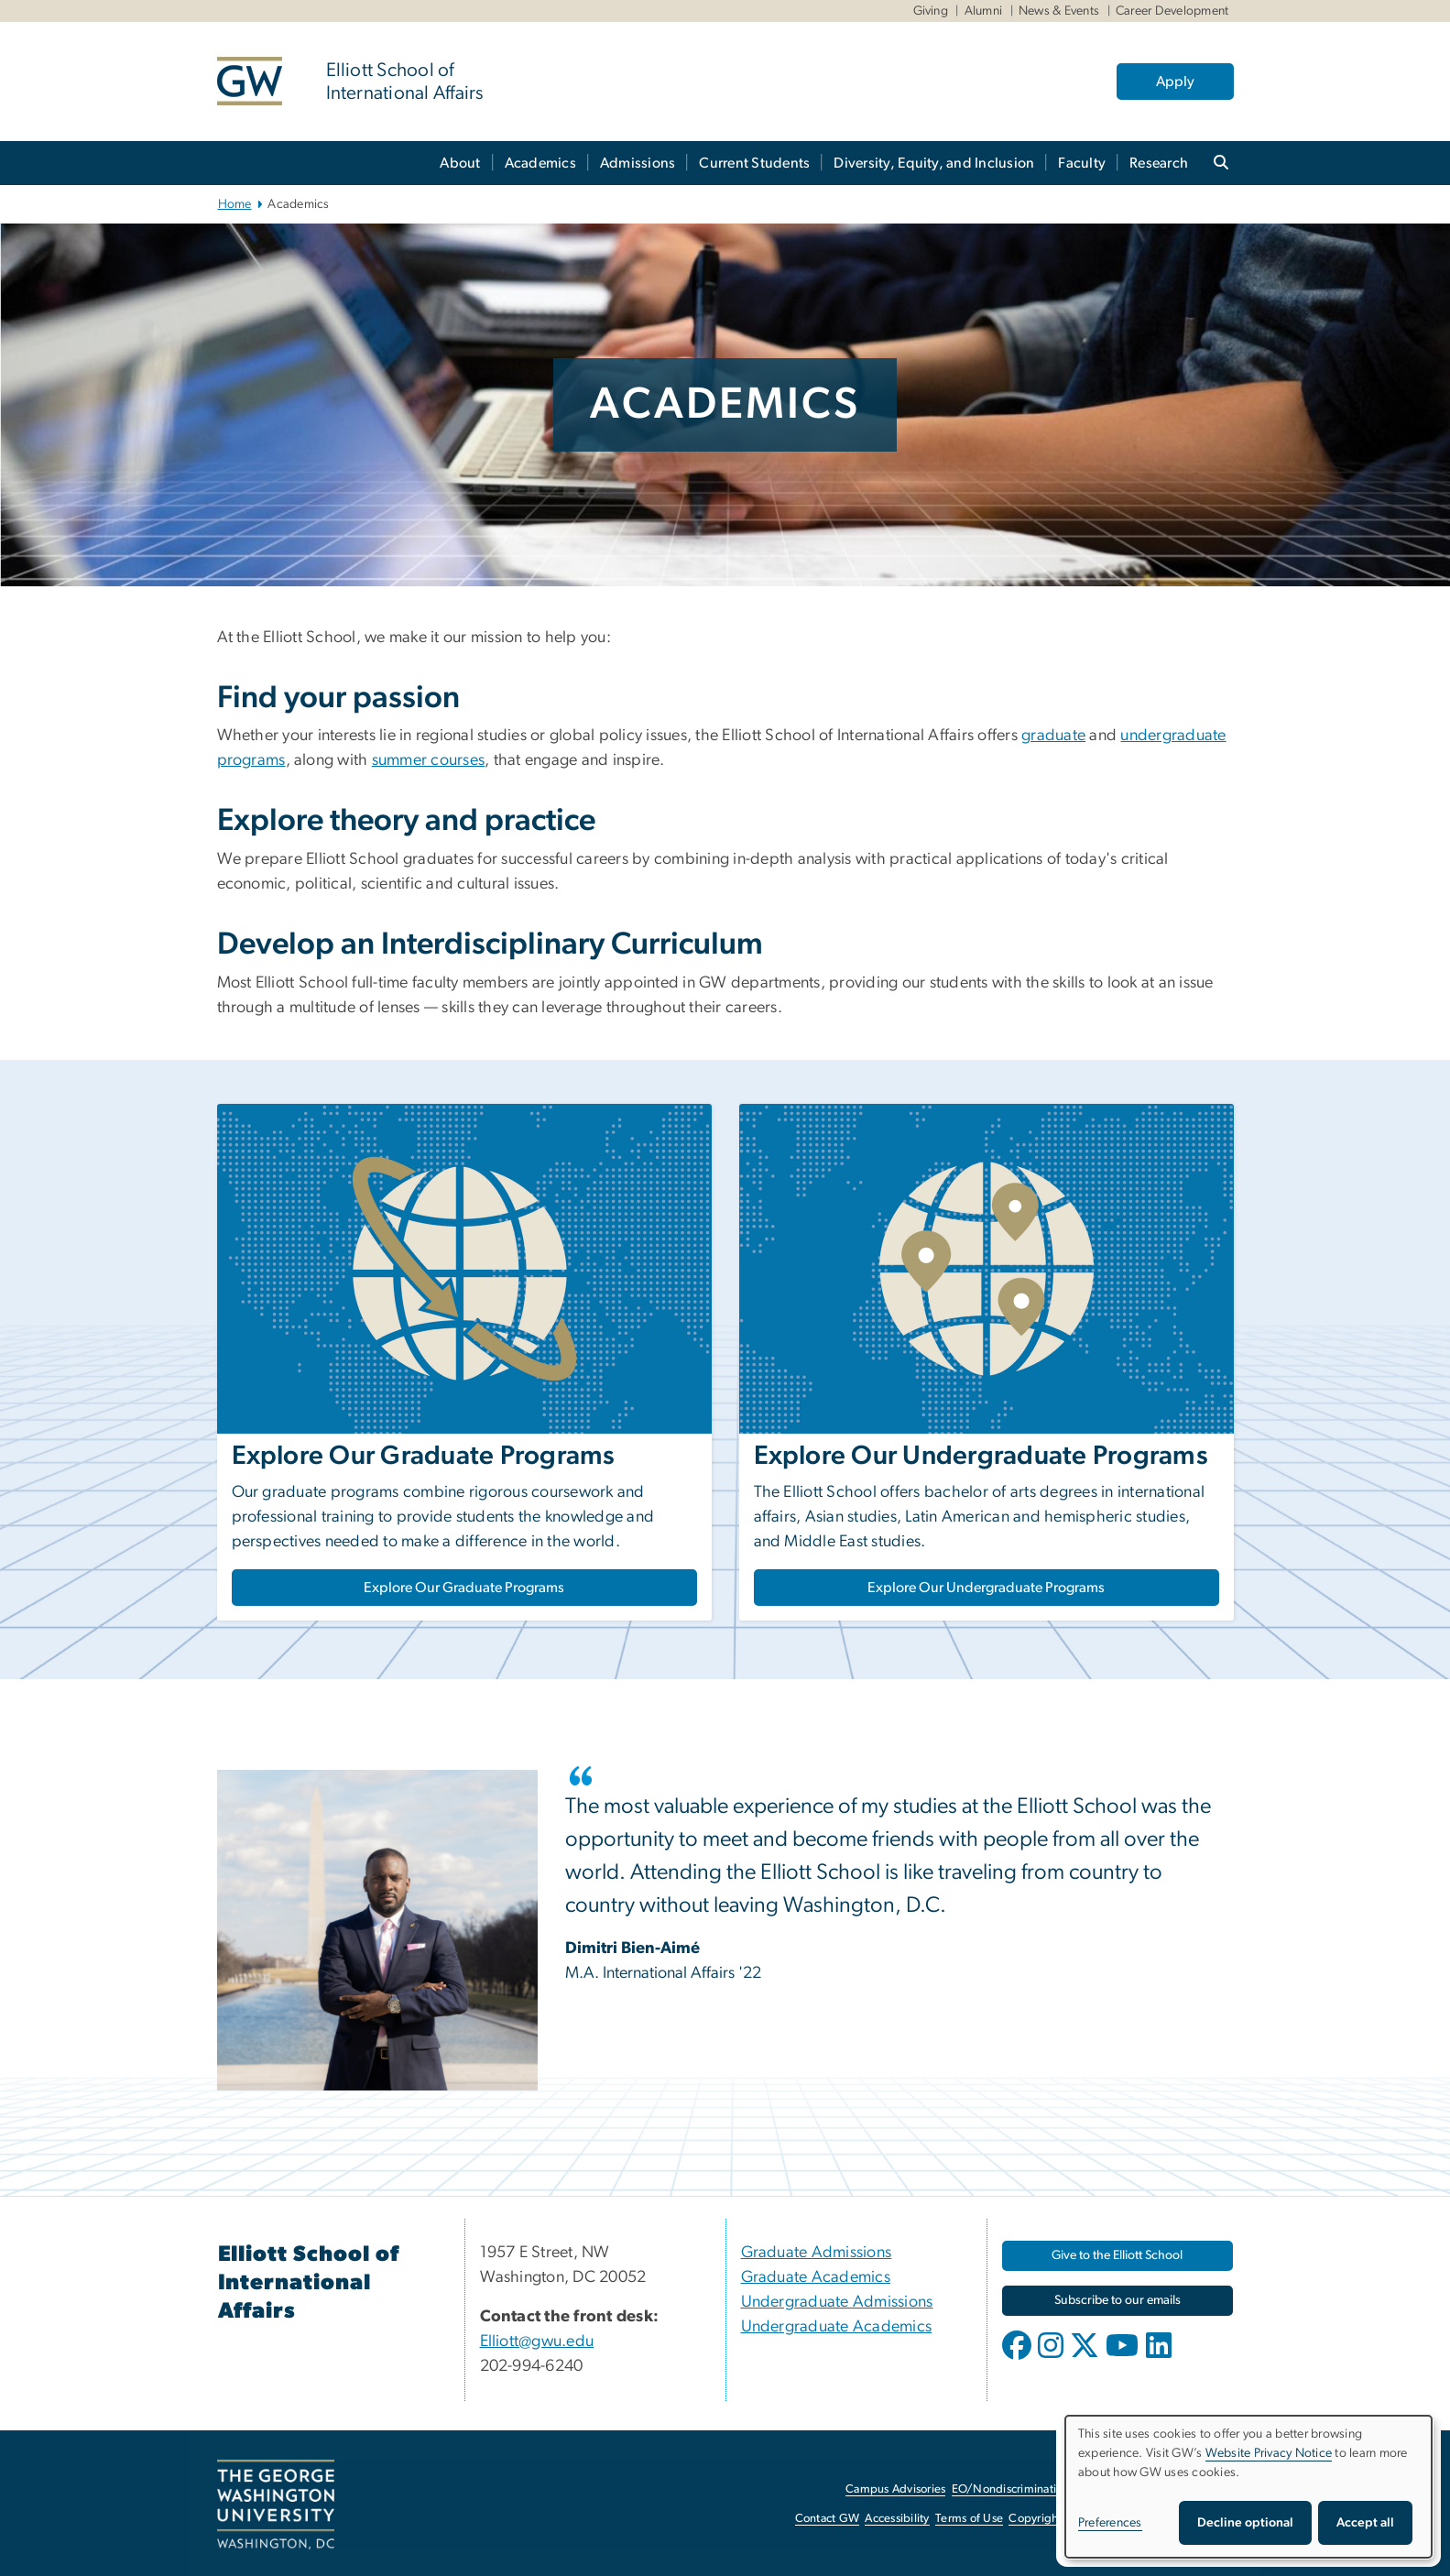  Describe the element at coordinates (1059, 11) in the screenshot. I see `News & Events` at that location.